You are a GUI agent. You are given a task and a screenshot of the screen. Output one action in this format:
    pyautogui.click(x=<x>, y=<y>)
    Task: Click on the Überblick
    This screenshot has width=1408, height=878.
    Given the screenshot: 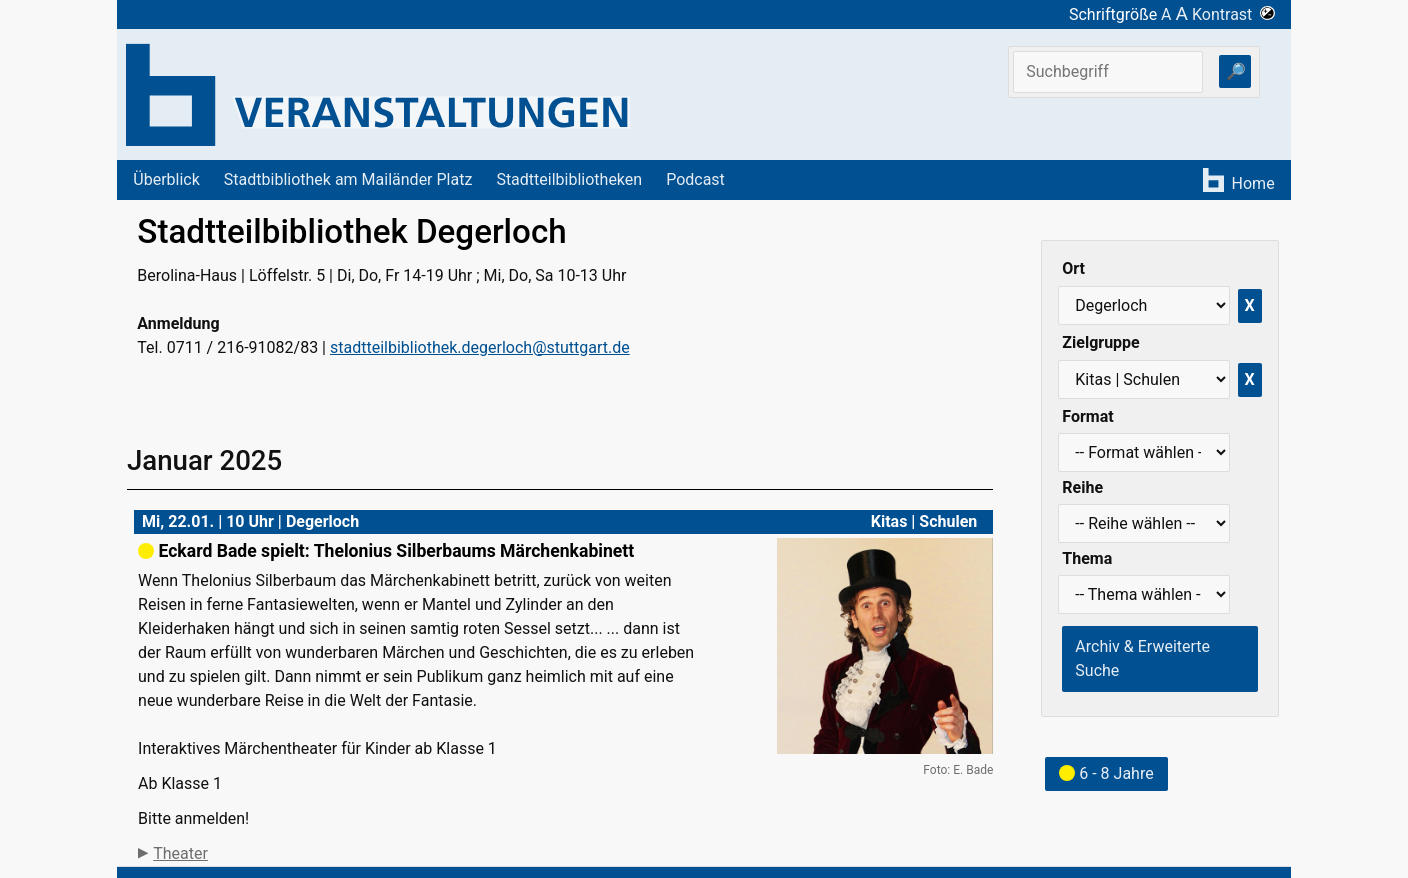 What is the action you would take?
    pyautogui.click(x=166, y=179)
    